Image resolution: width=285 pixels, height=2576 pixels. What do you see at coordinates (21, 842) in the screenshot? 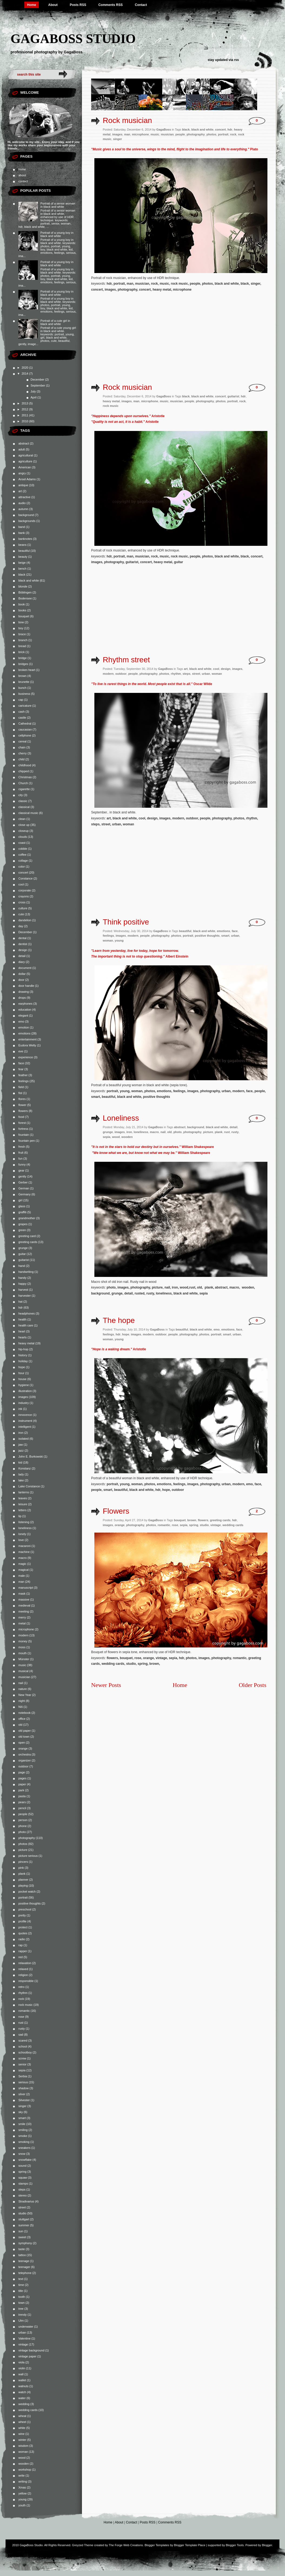
I see `coast` at bounding box center [21, 842].